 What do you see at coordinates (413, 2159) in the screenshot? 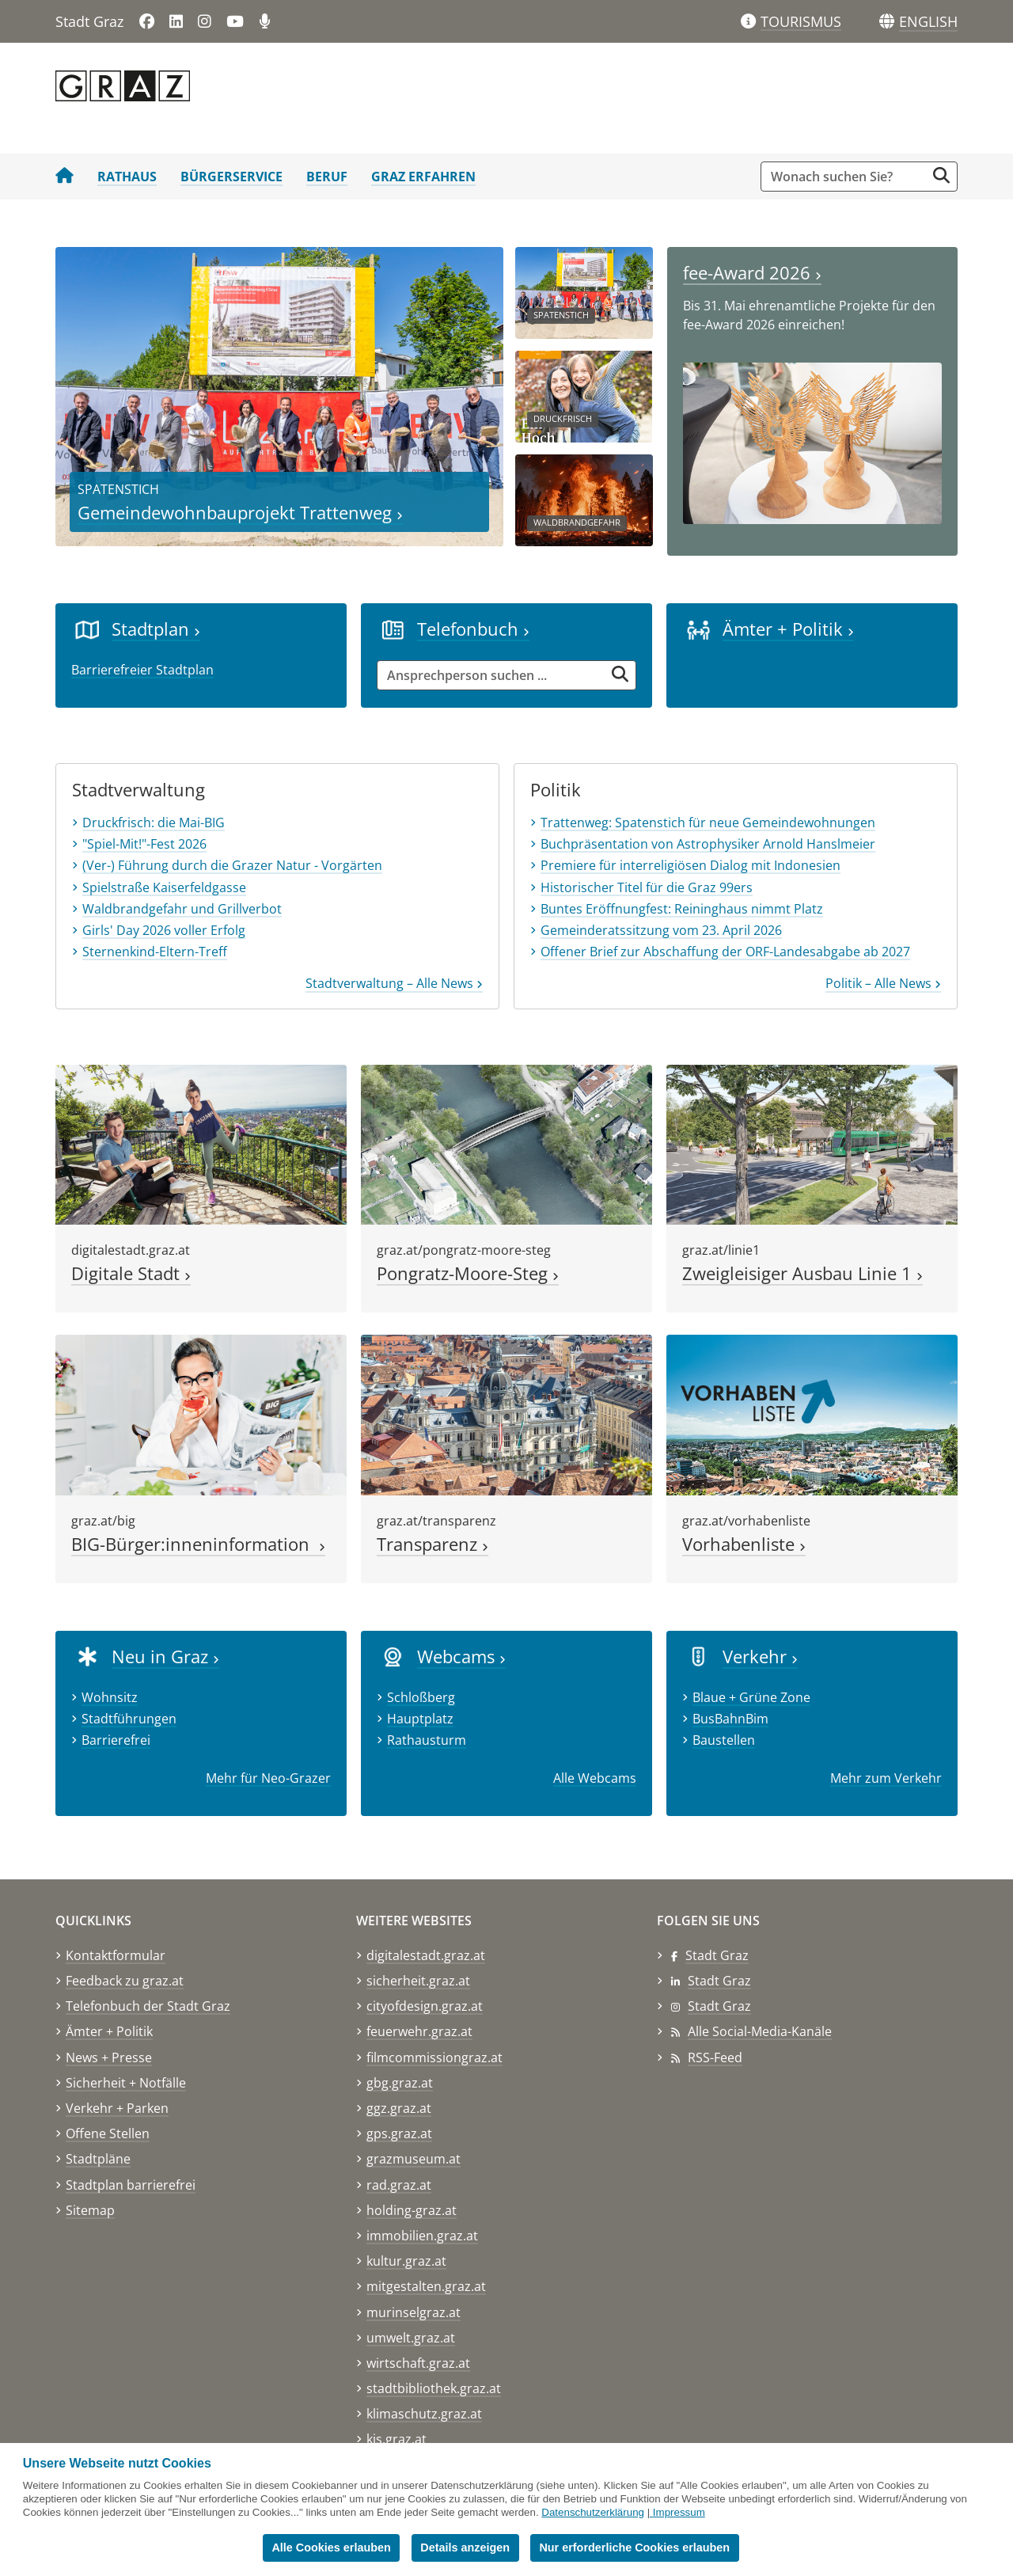
I see `grazmuseum.at` at bounding box center [413, 2159].